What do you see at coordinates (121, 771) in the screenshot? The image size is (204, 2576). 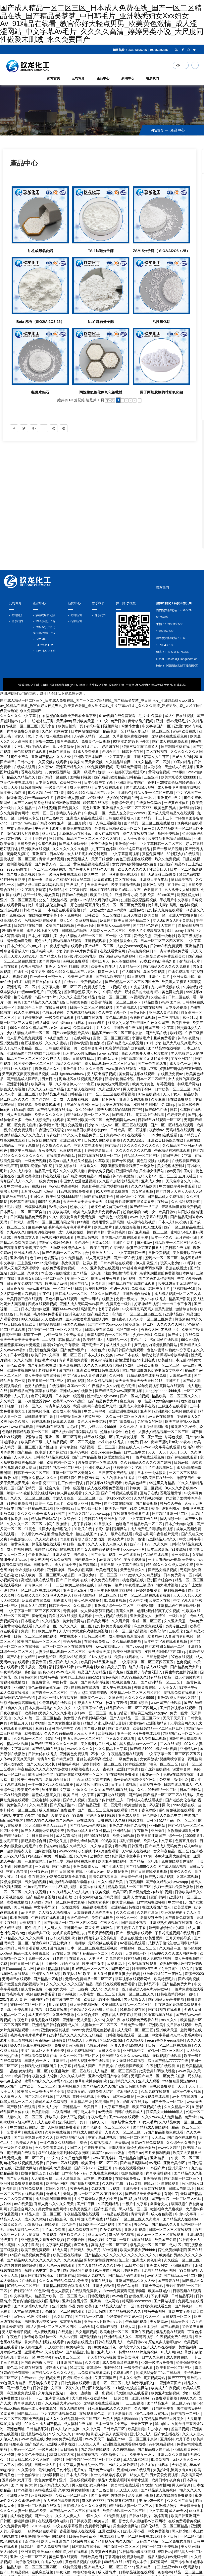 I see `国产免费大片` at bounding box center [121, 771].